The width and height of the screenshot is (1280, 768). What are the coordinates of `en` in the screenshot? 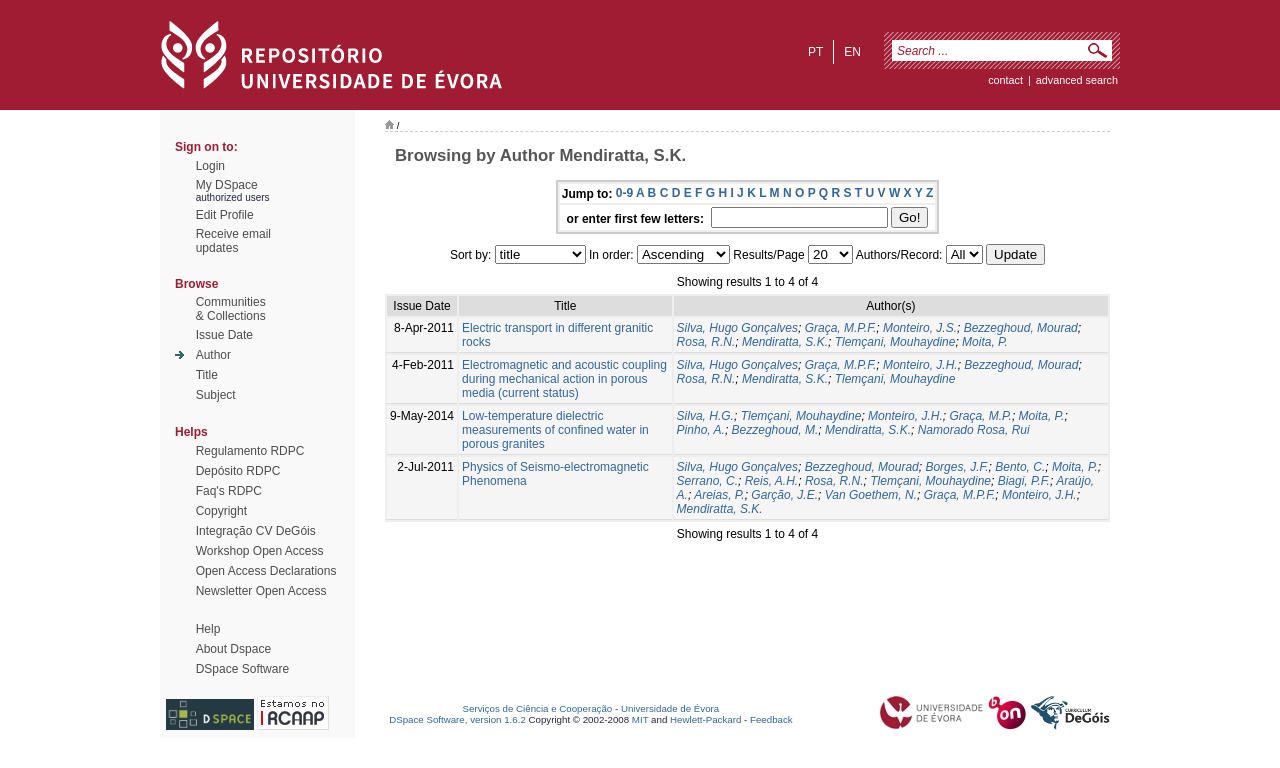 It's located at (852, 52).